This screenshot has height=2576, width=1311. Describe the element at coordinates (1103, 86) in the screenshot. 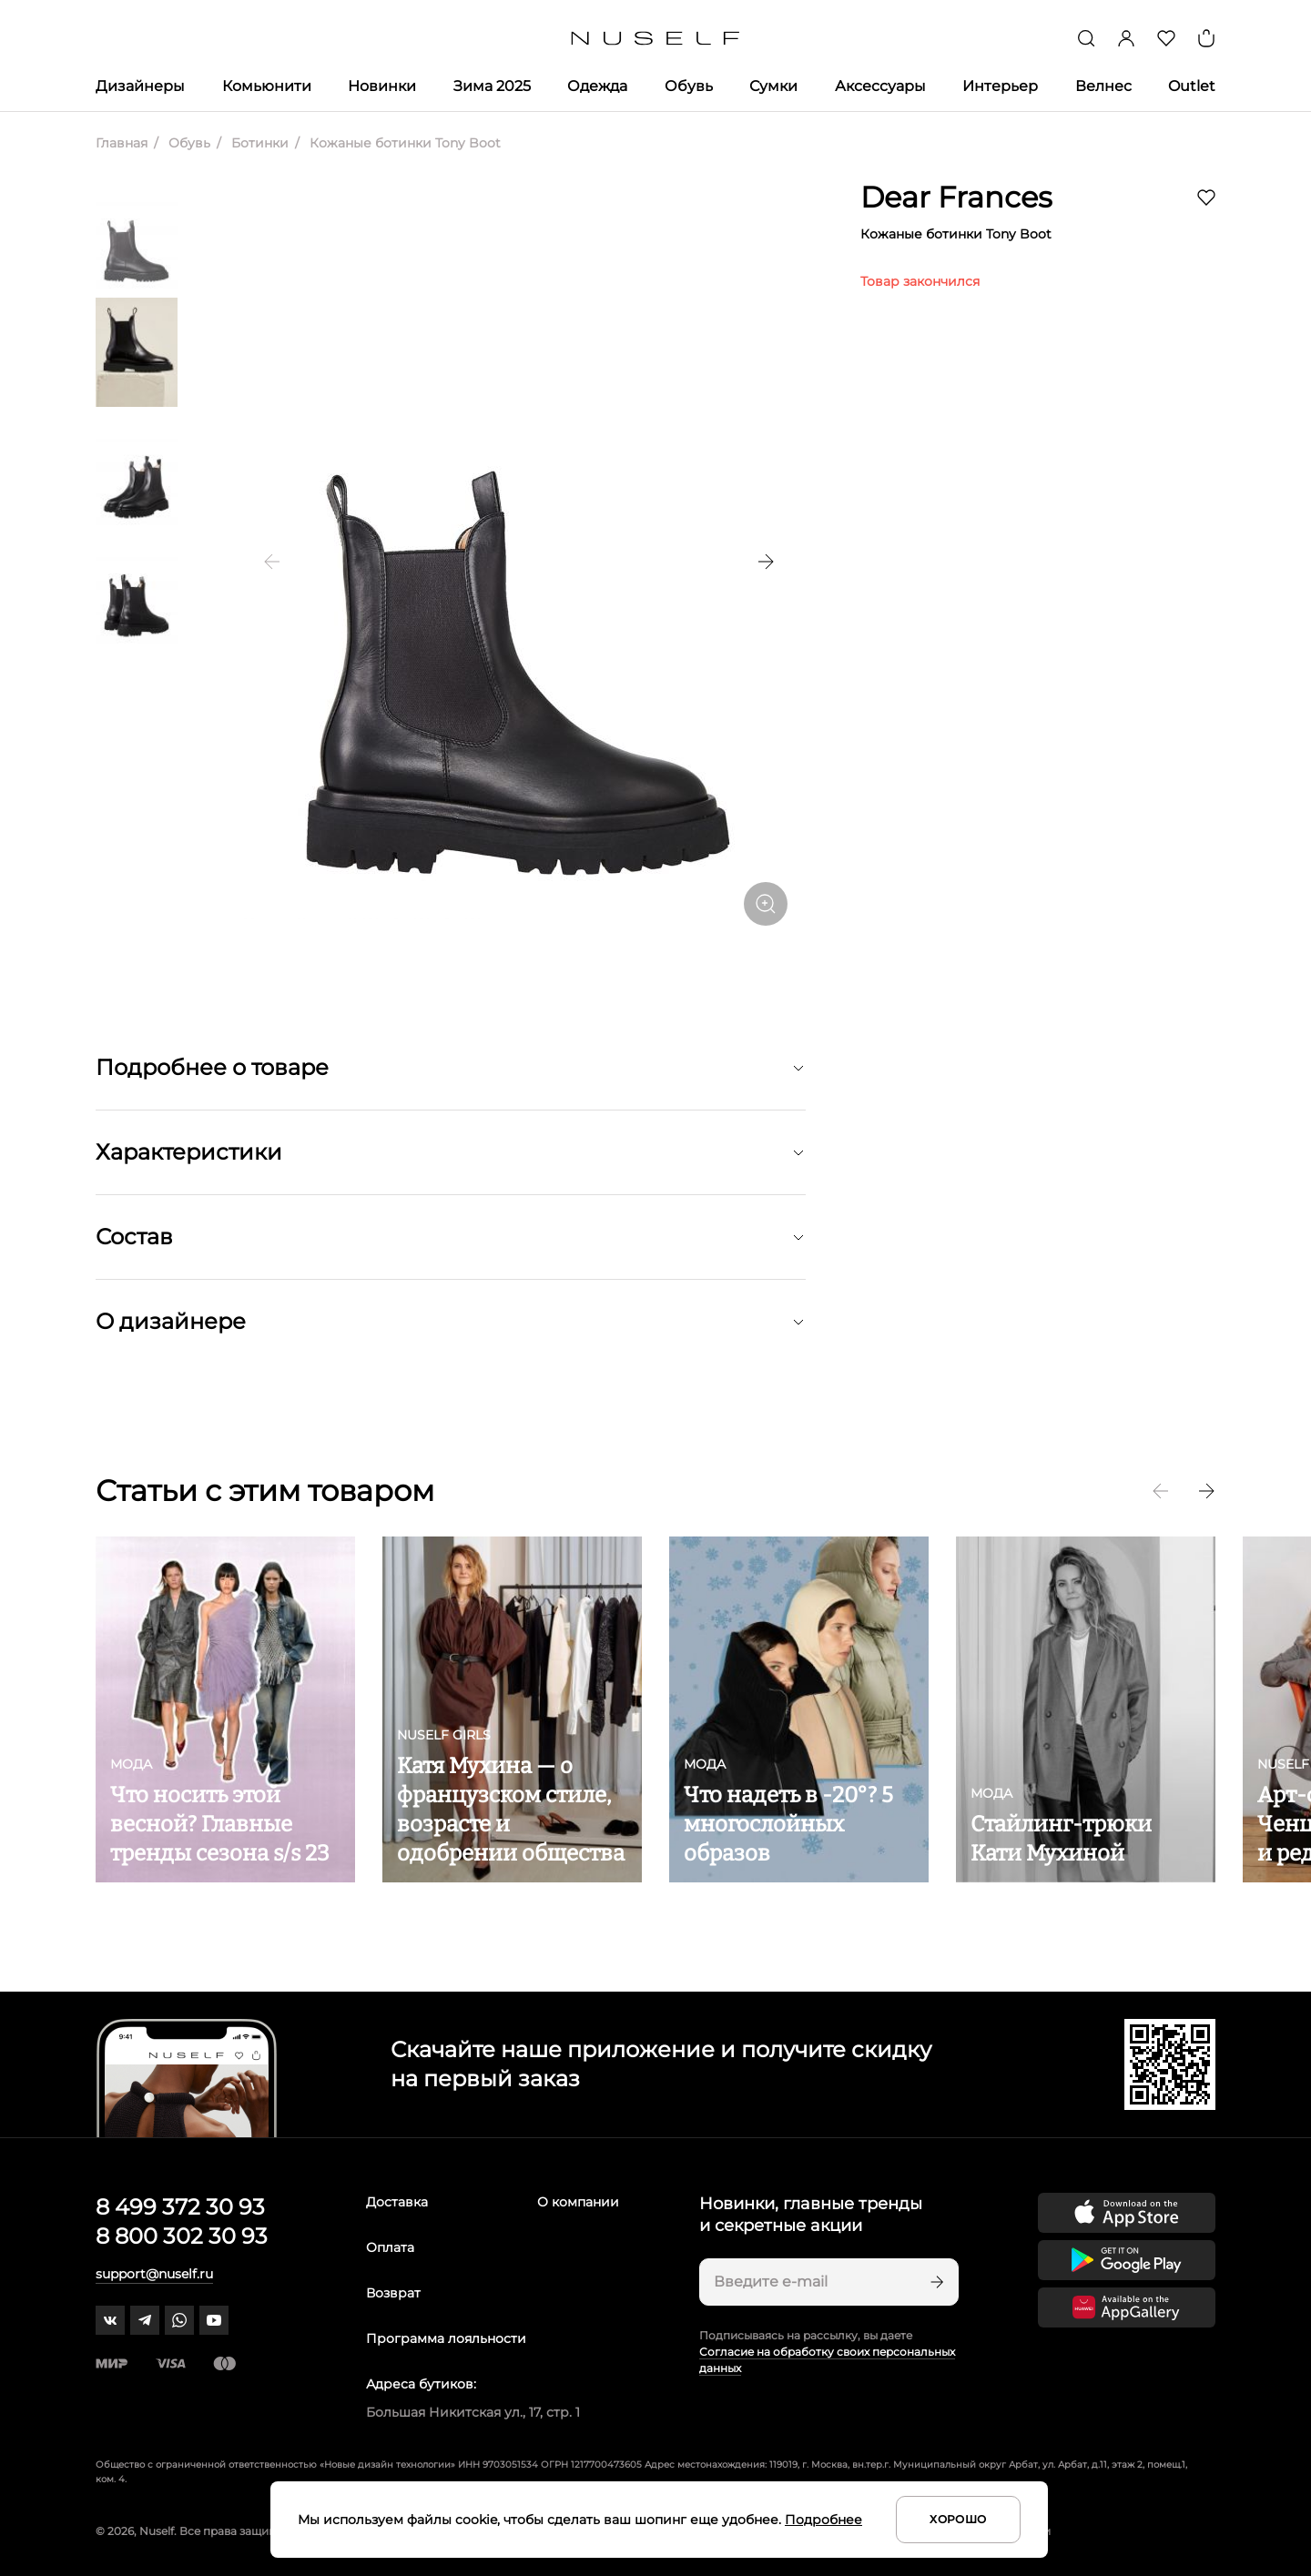

I see `Велнес` at that location.